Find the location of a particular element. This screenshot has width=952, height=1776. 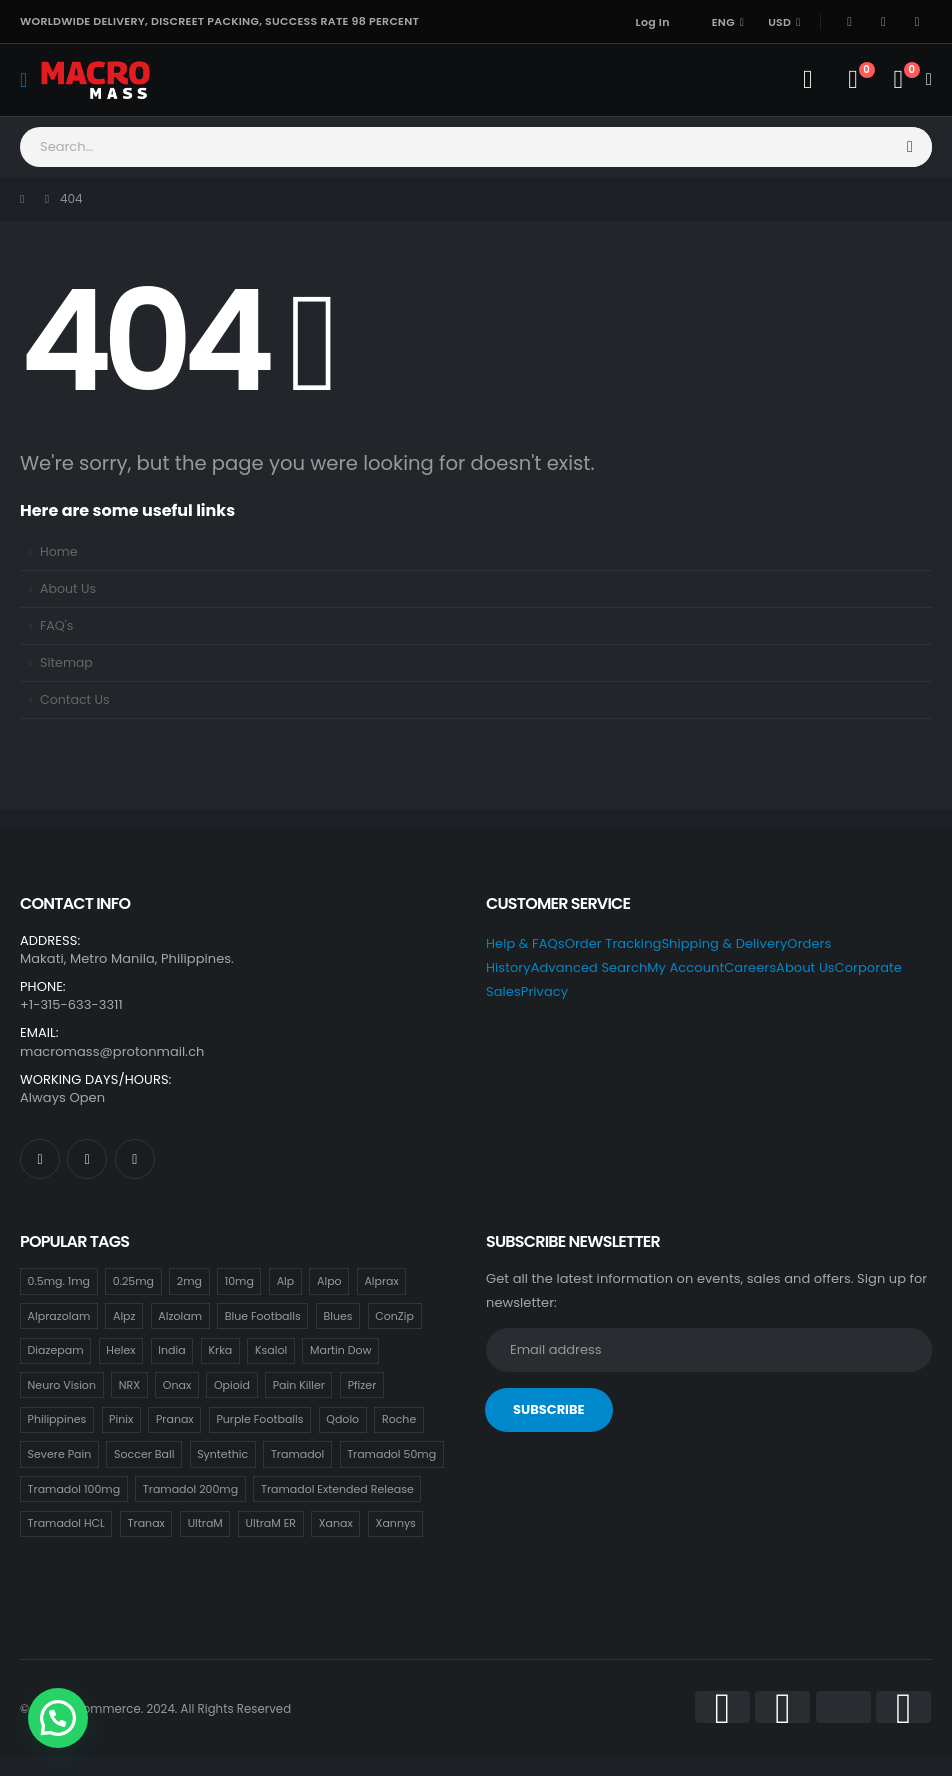

ConZip [ConZip (18 items)] is located at coordinates (394, 1316).